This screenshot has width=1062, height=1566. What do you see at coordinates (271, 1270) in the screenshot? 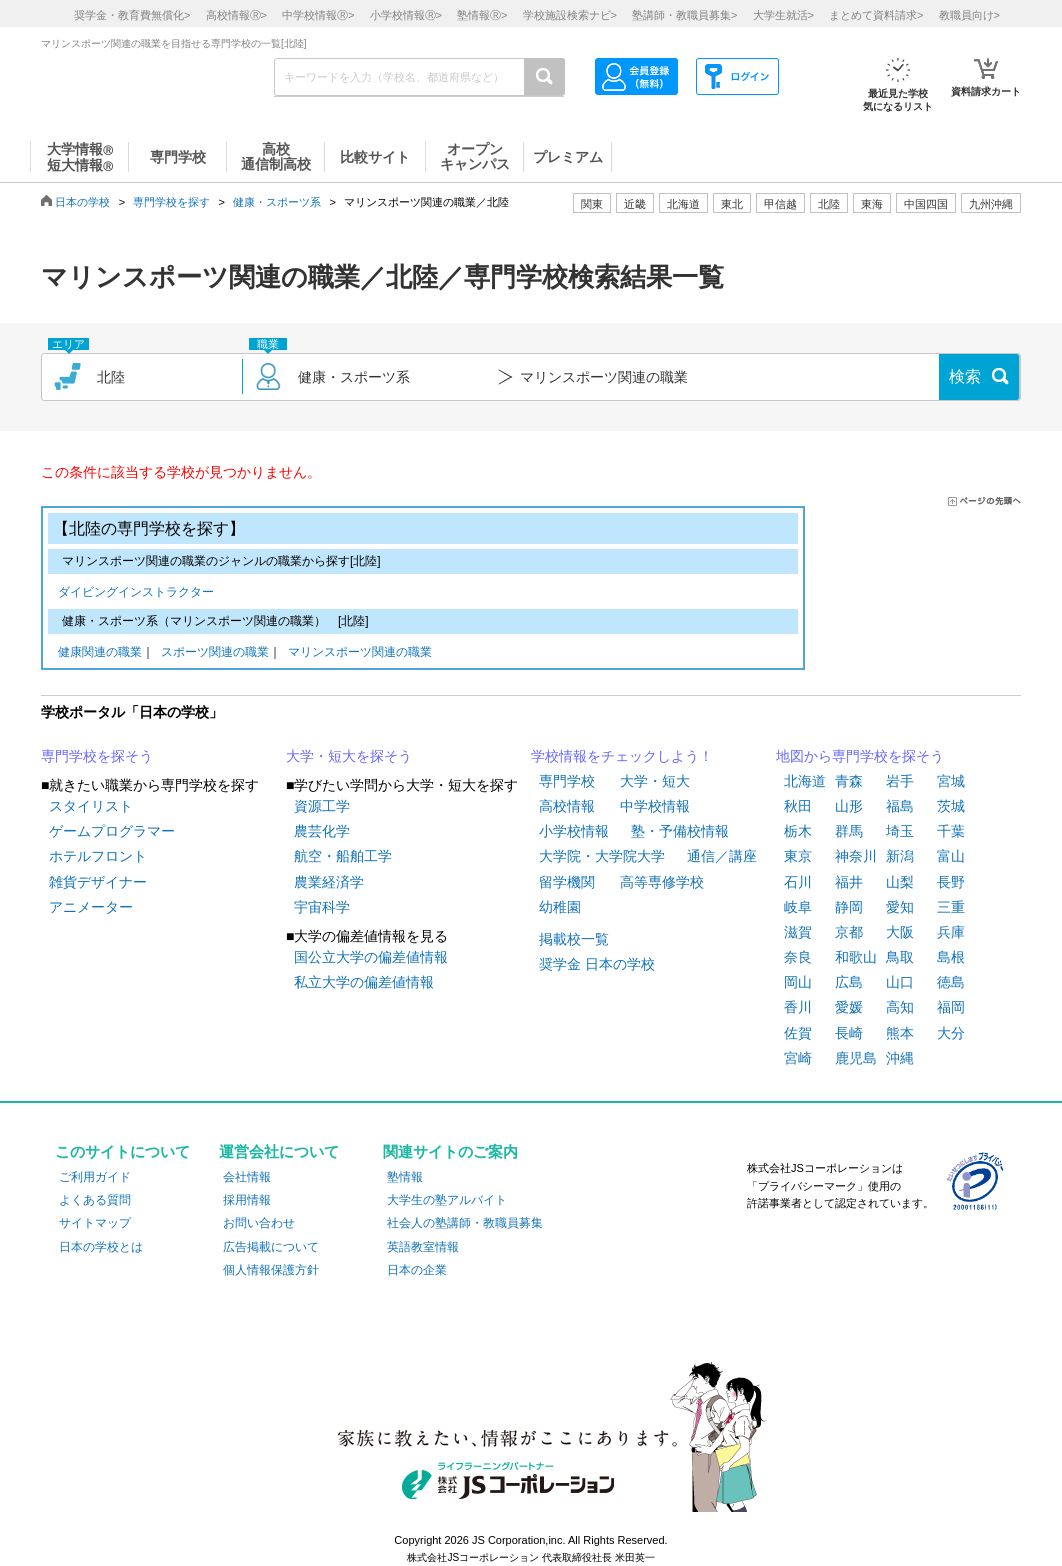
I see `個人情報保護方針` at bounding box center [271, 1270].